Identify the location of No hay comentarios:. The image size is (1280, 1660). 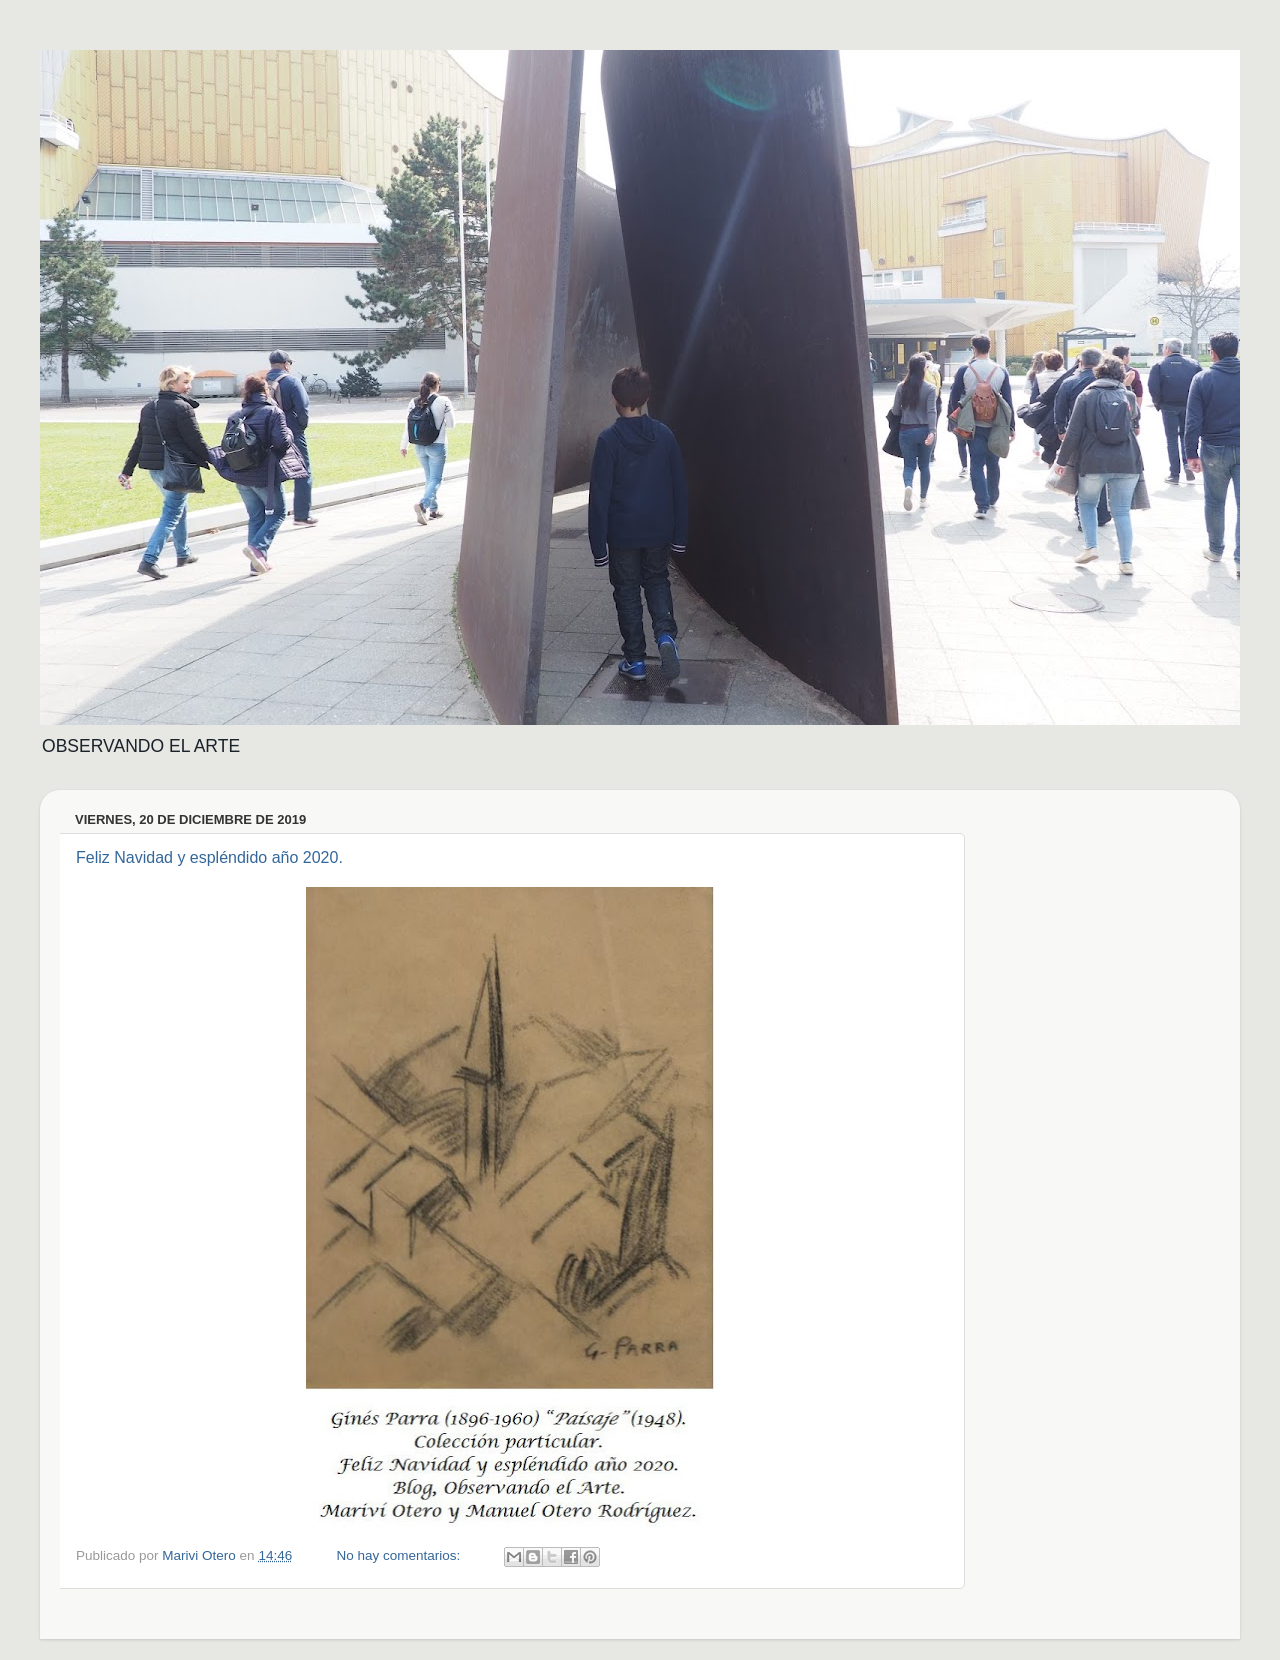
(400, 1555).